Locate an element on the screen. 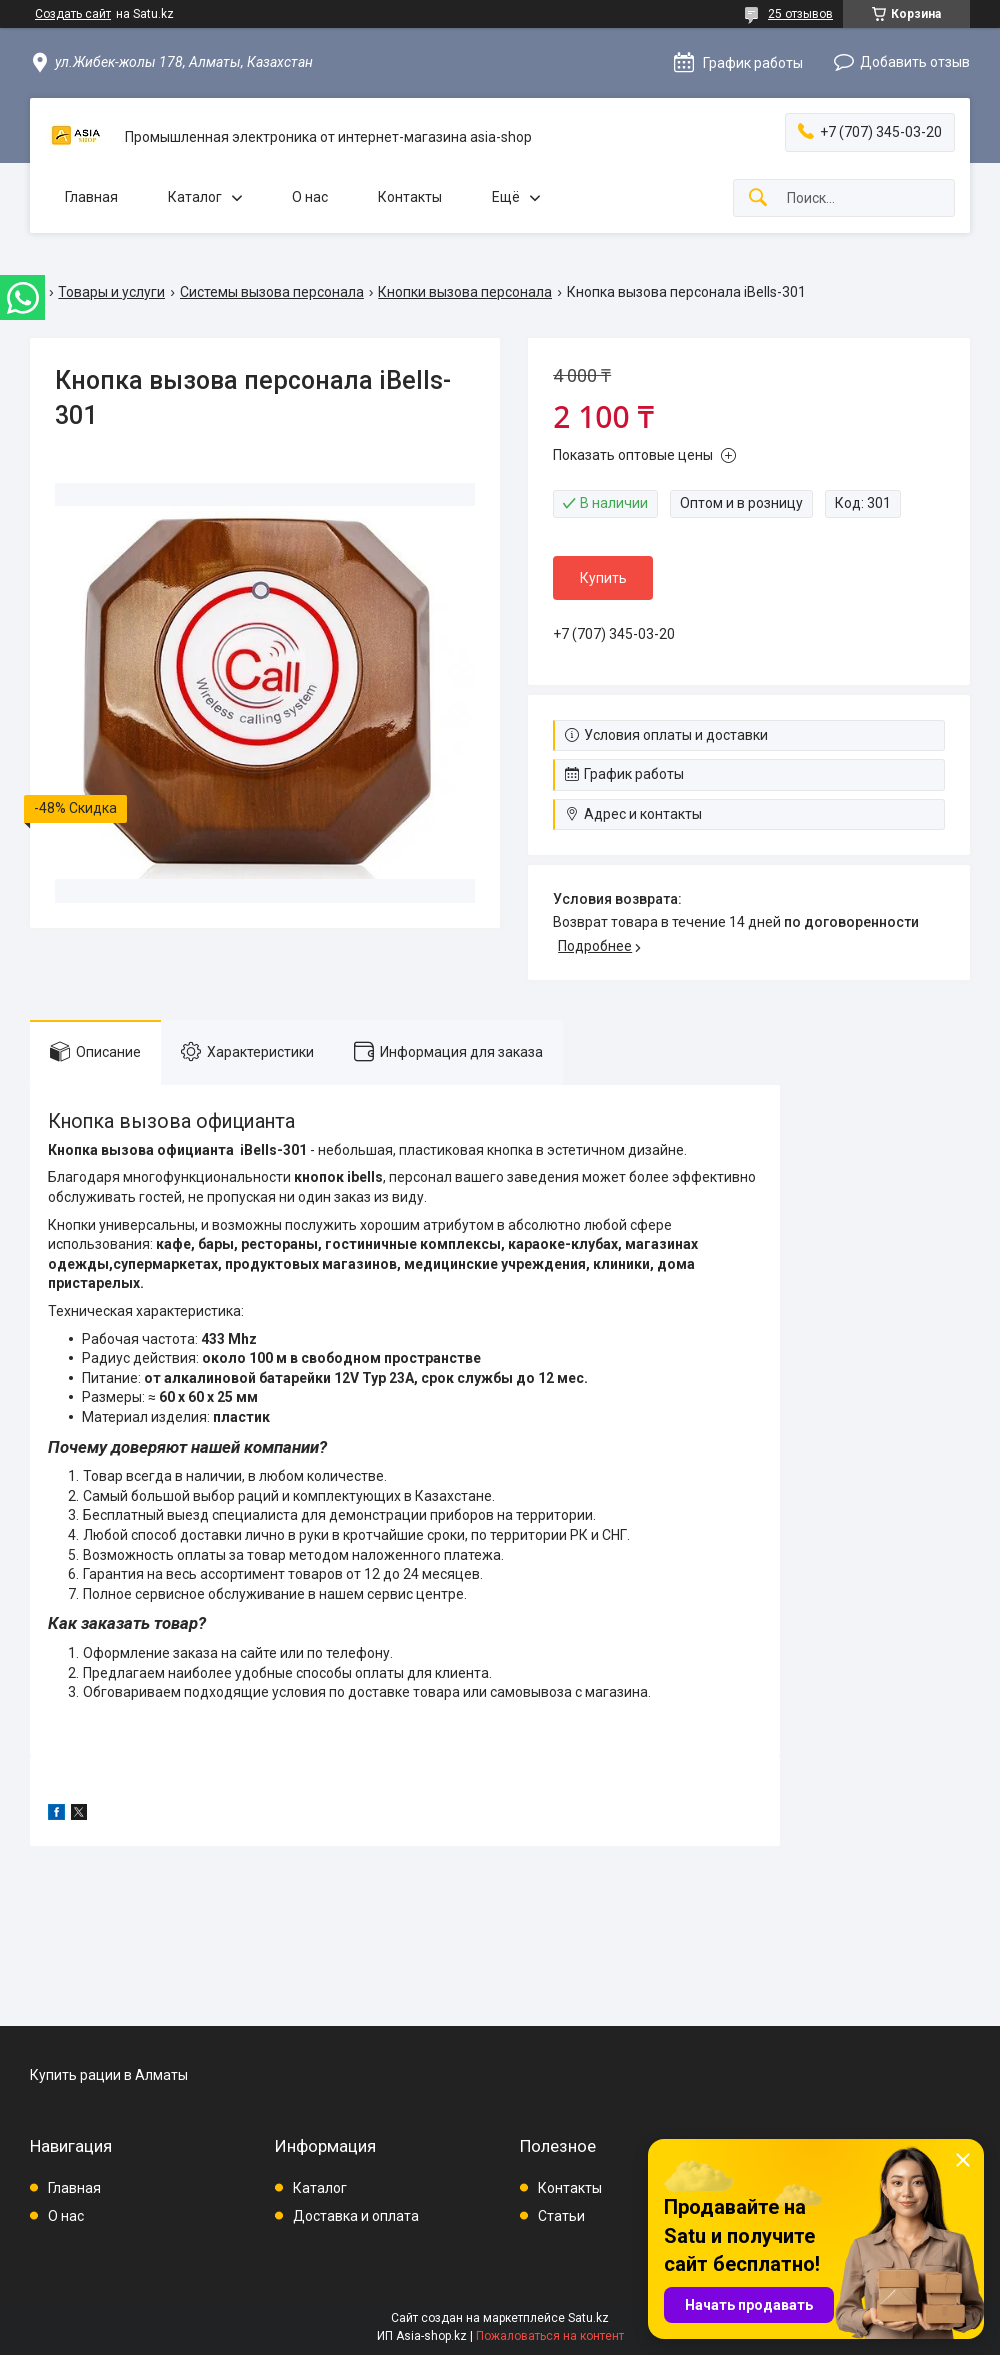 Image resolution: width=1000 pixels, height=2355 pixels. Главная is located at coordinates (91, 197).